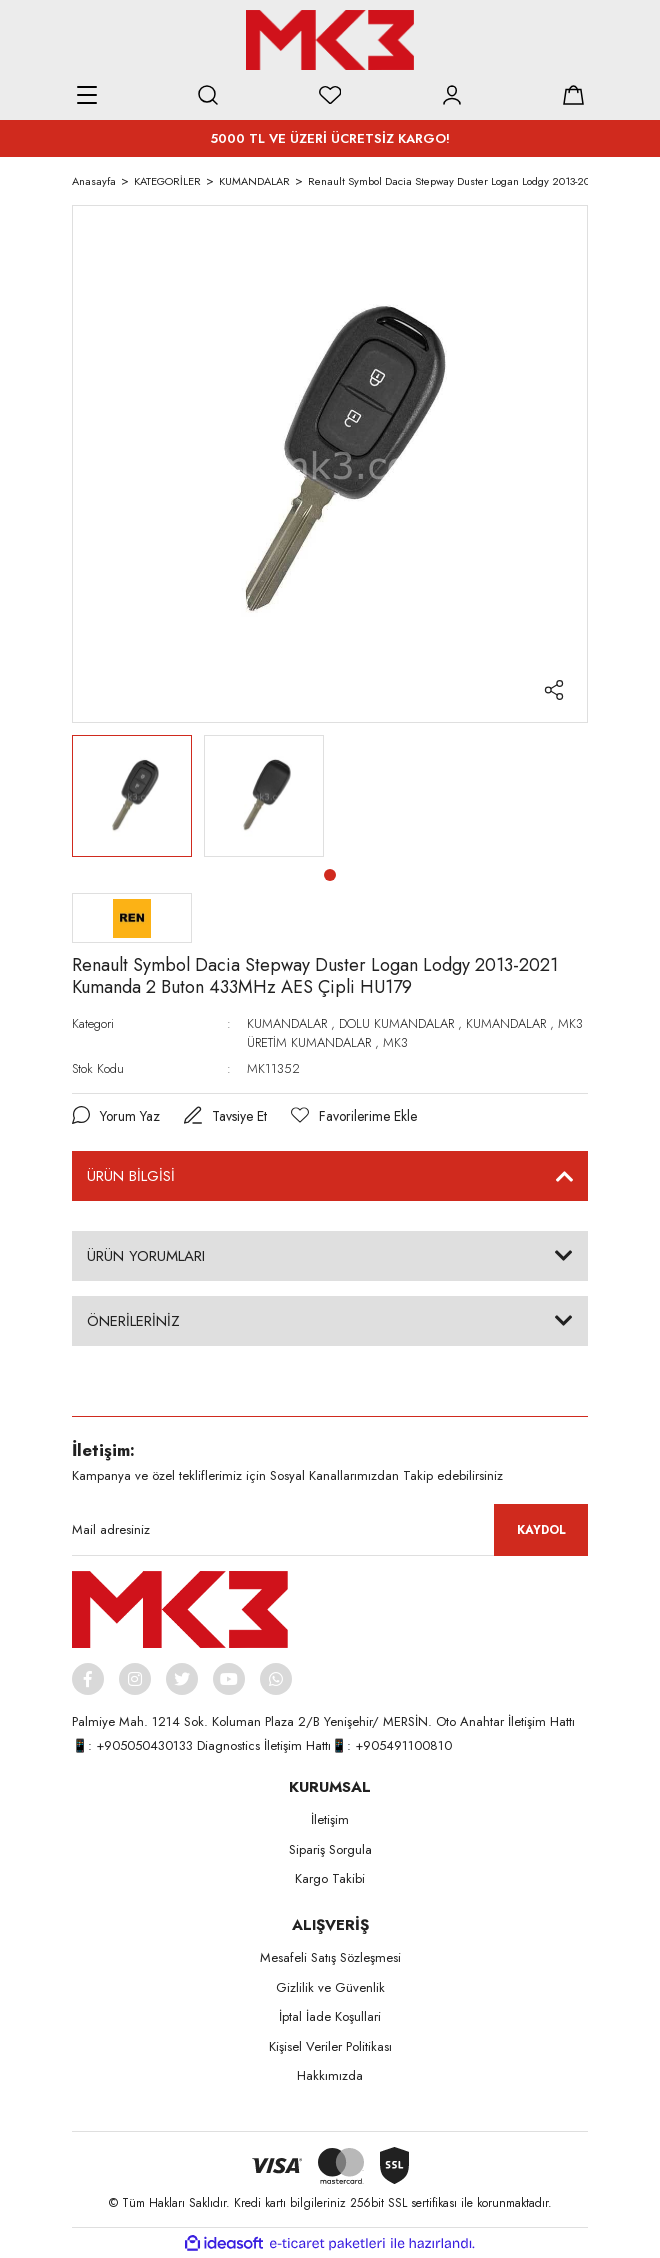 The width and height of the screenshot is (660, 2258). Describe the element at coordinates (396, 1023) in the screenshot. I see `DOLU KUMANDALAR` at that location.